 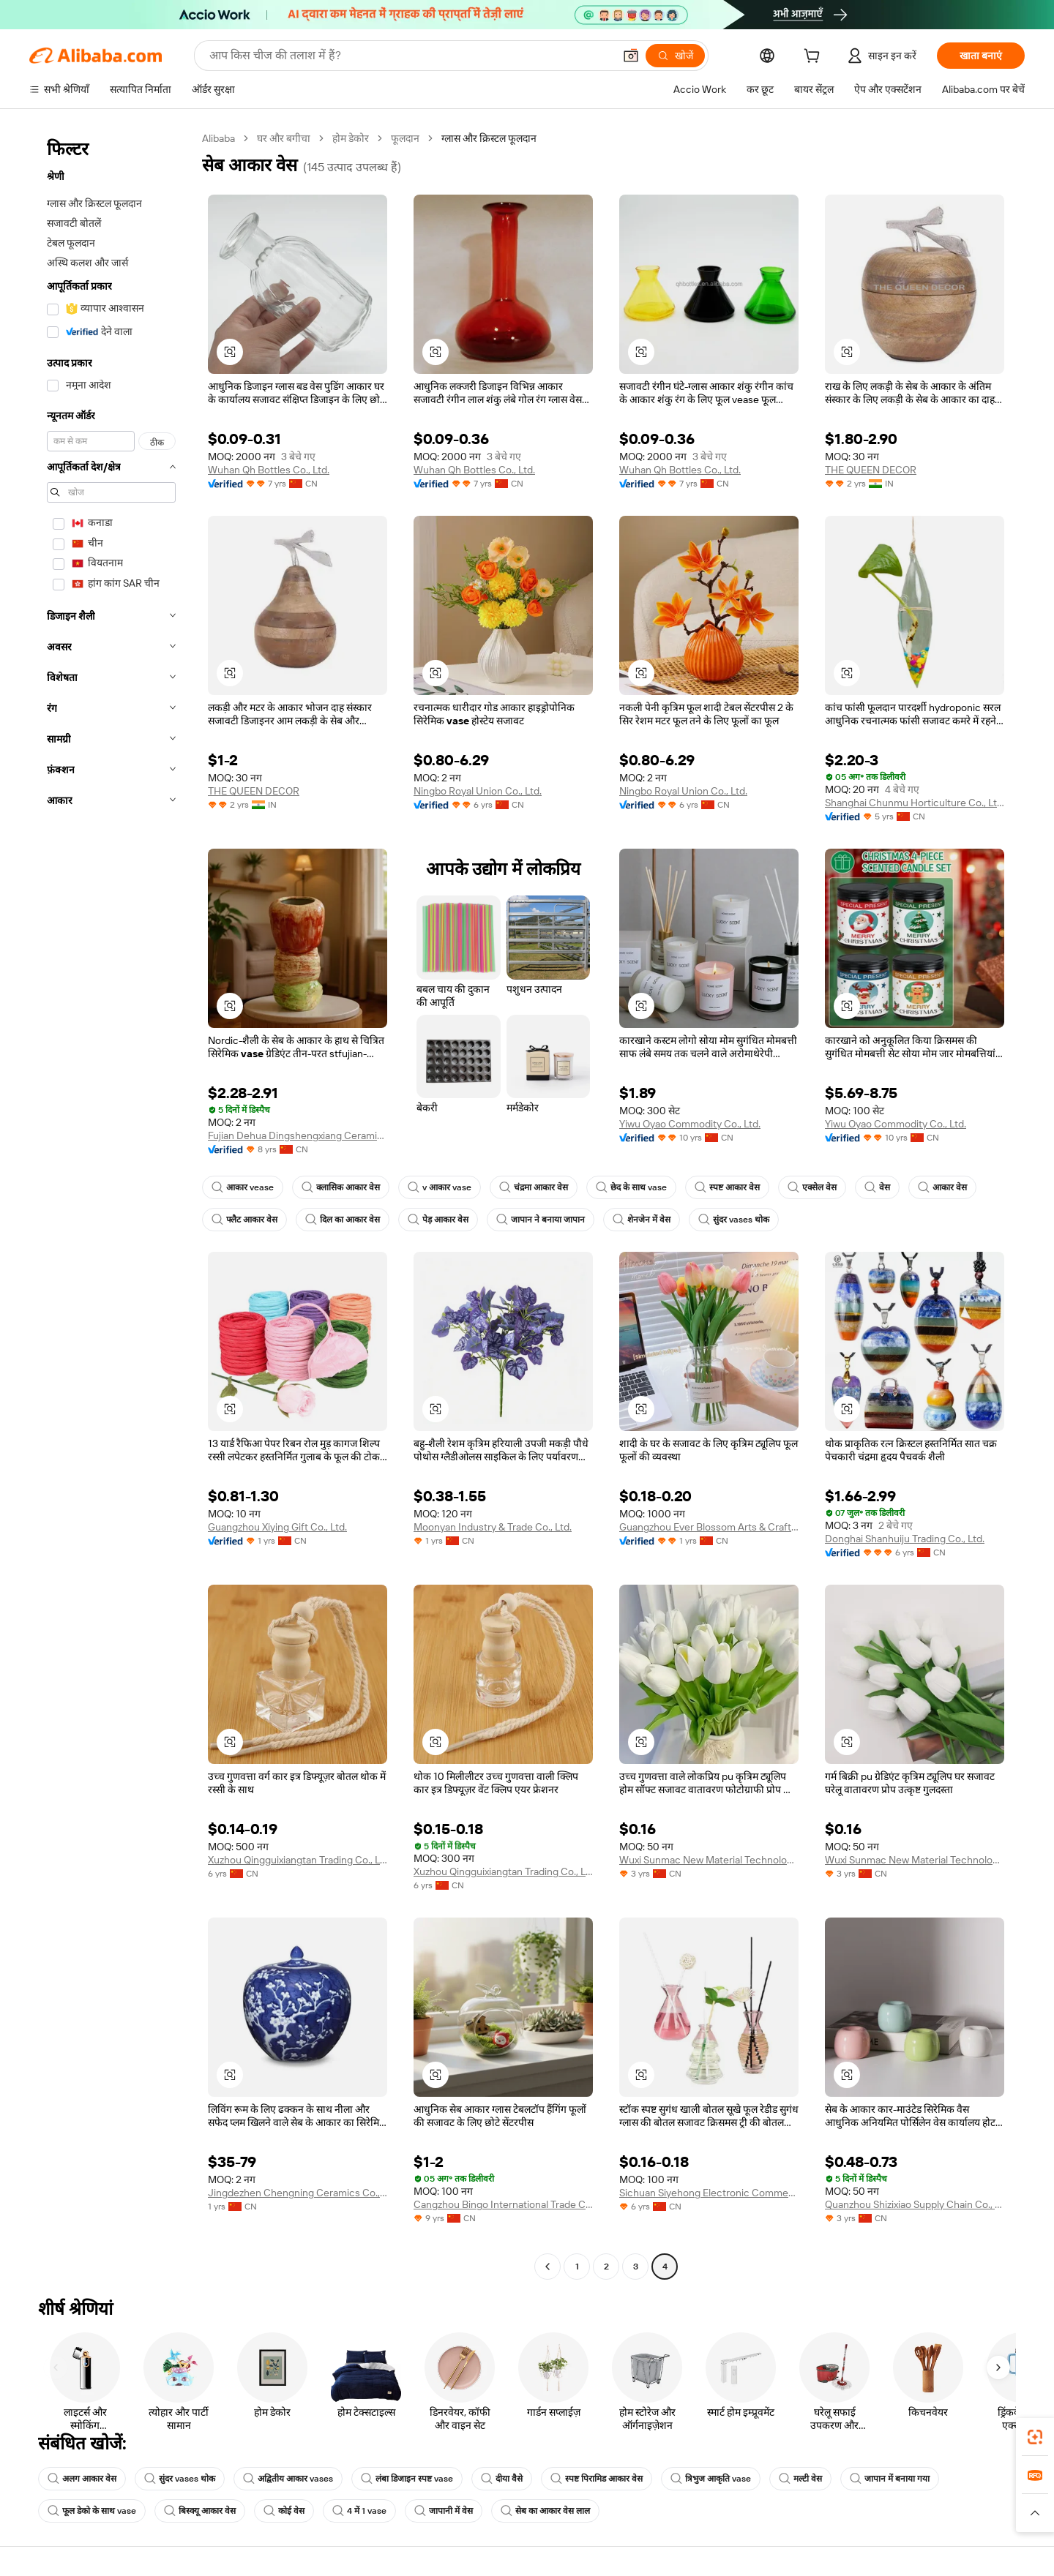 I want to click on Ningbo Royal Union Co., Ltd., so click(x=483, y=790).